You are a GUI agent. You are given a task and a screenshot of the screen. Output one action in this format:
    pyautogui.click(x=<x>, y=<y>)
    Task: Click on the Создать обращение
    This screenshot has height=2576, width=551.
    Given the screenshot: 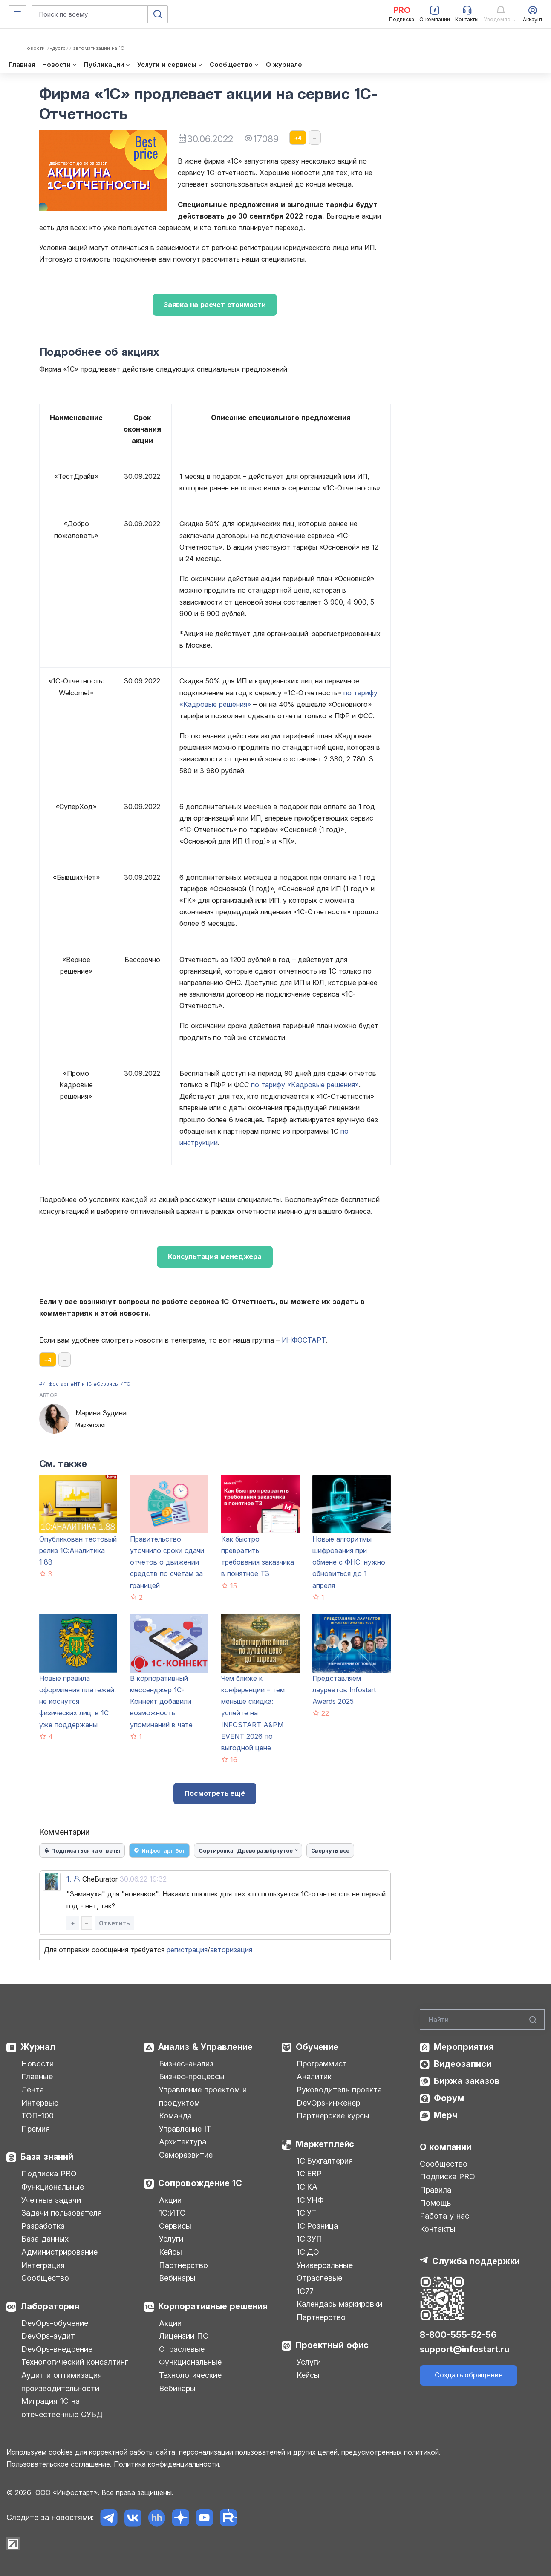 What is the action you would take?
    pyautogui.click(x=469, y=2375)
    